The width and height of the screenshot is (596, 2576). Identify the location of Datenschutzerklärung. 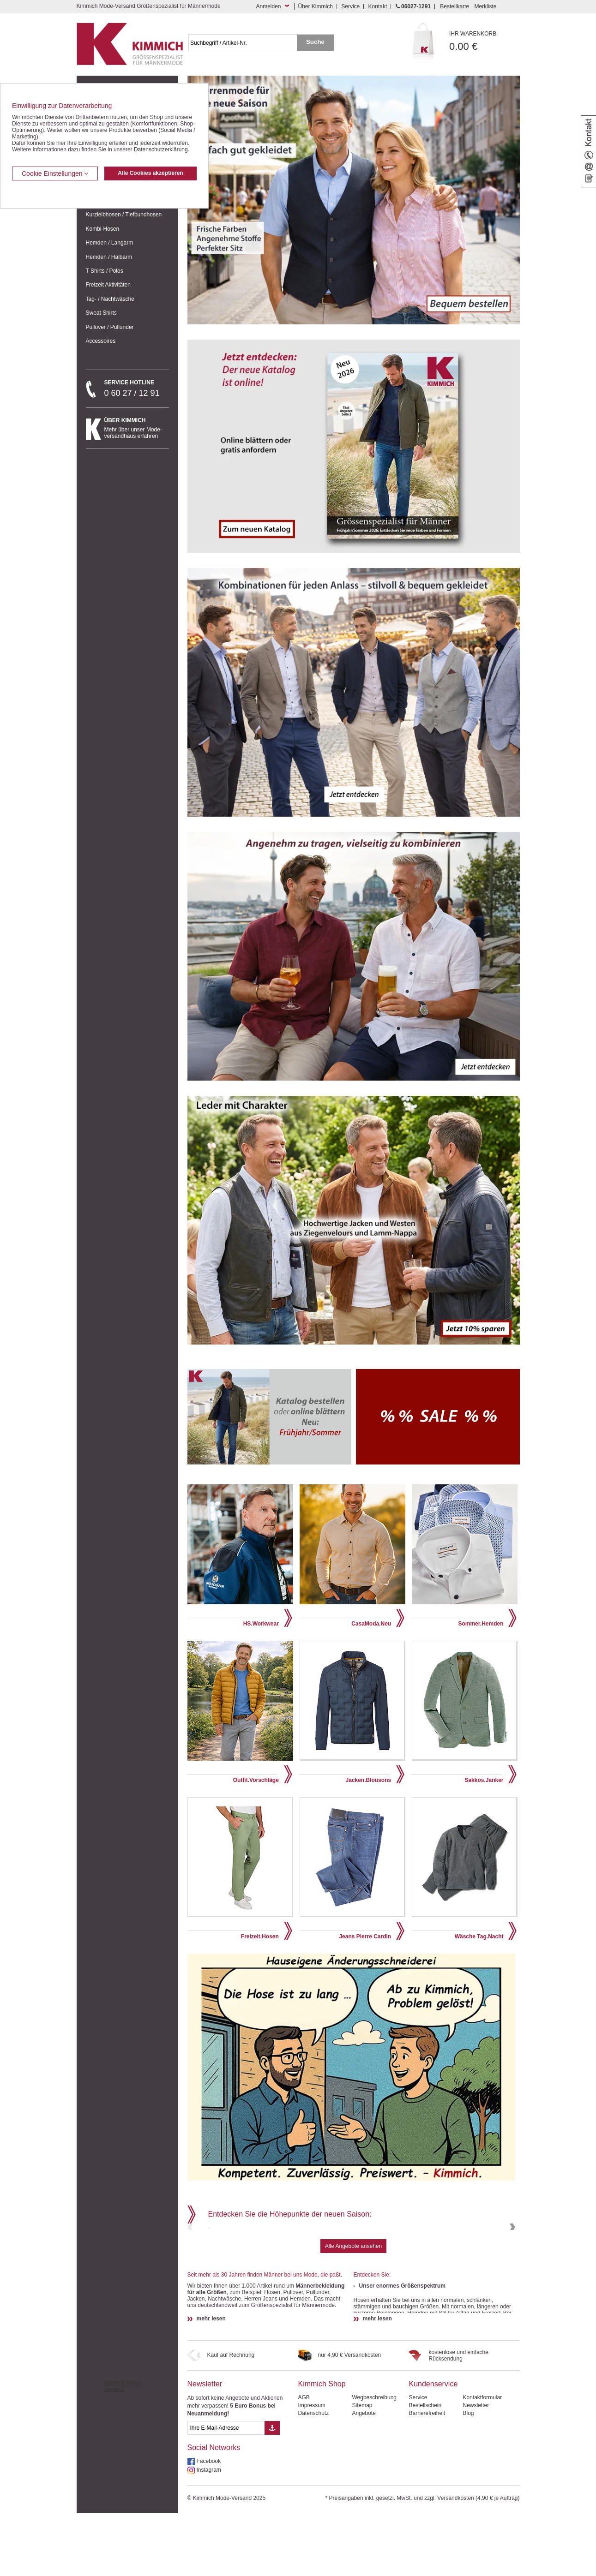
(161, 149).